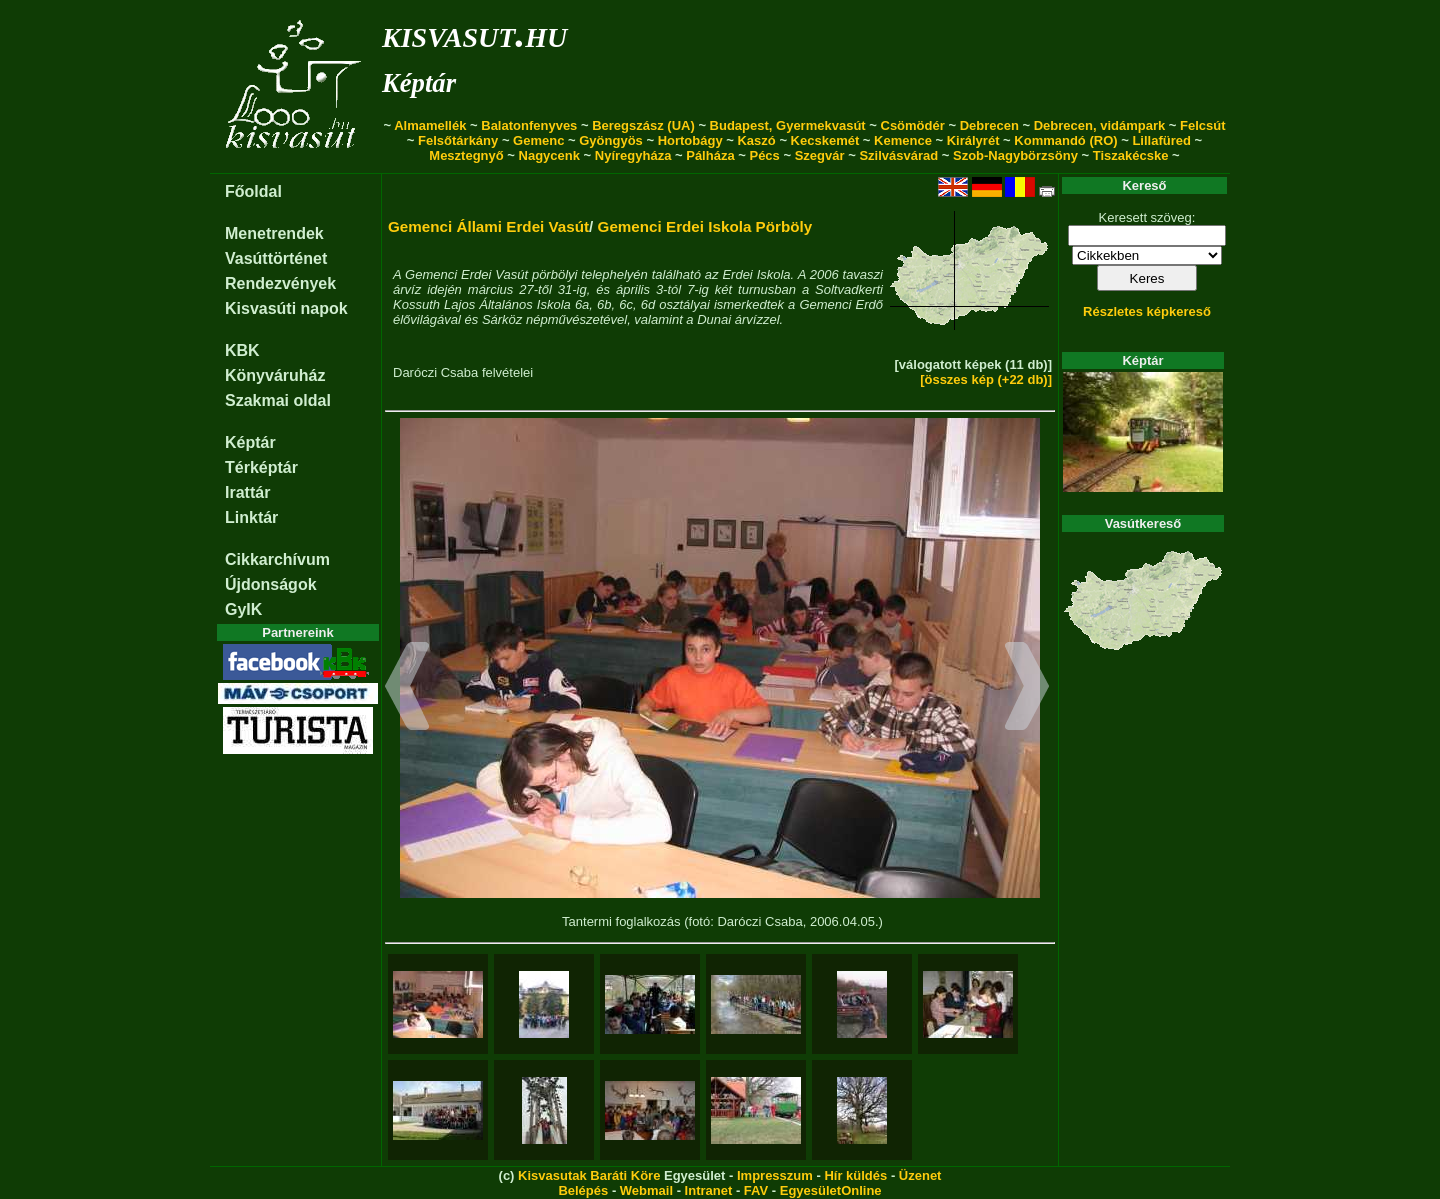  What do you see at coordinates (1015, 155) in the screenshot?
I see `Szob-Nagybörzsöny` at bounding box center [1015, 155].